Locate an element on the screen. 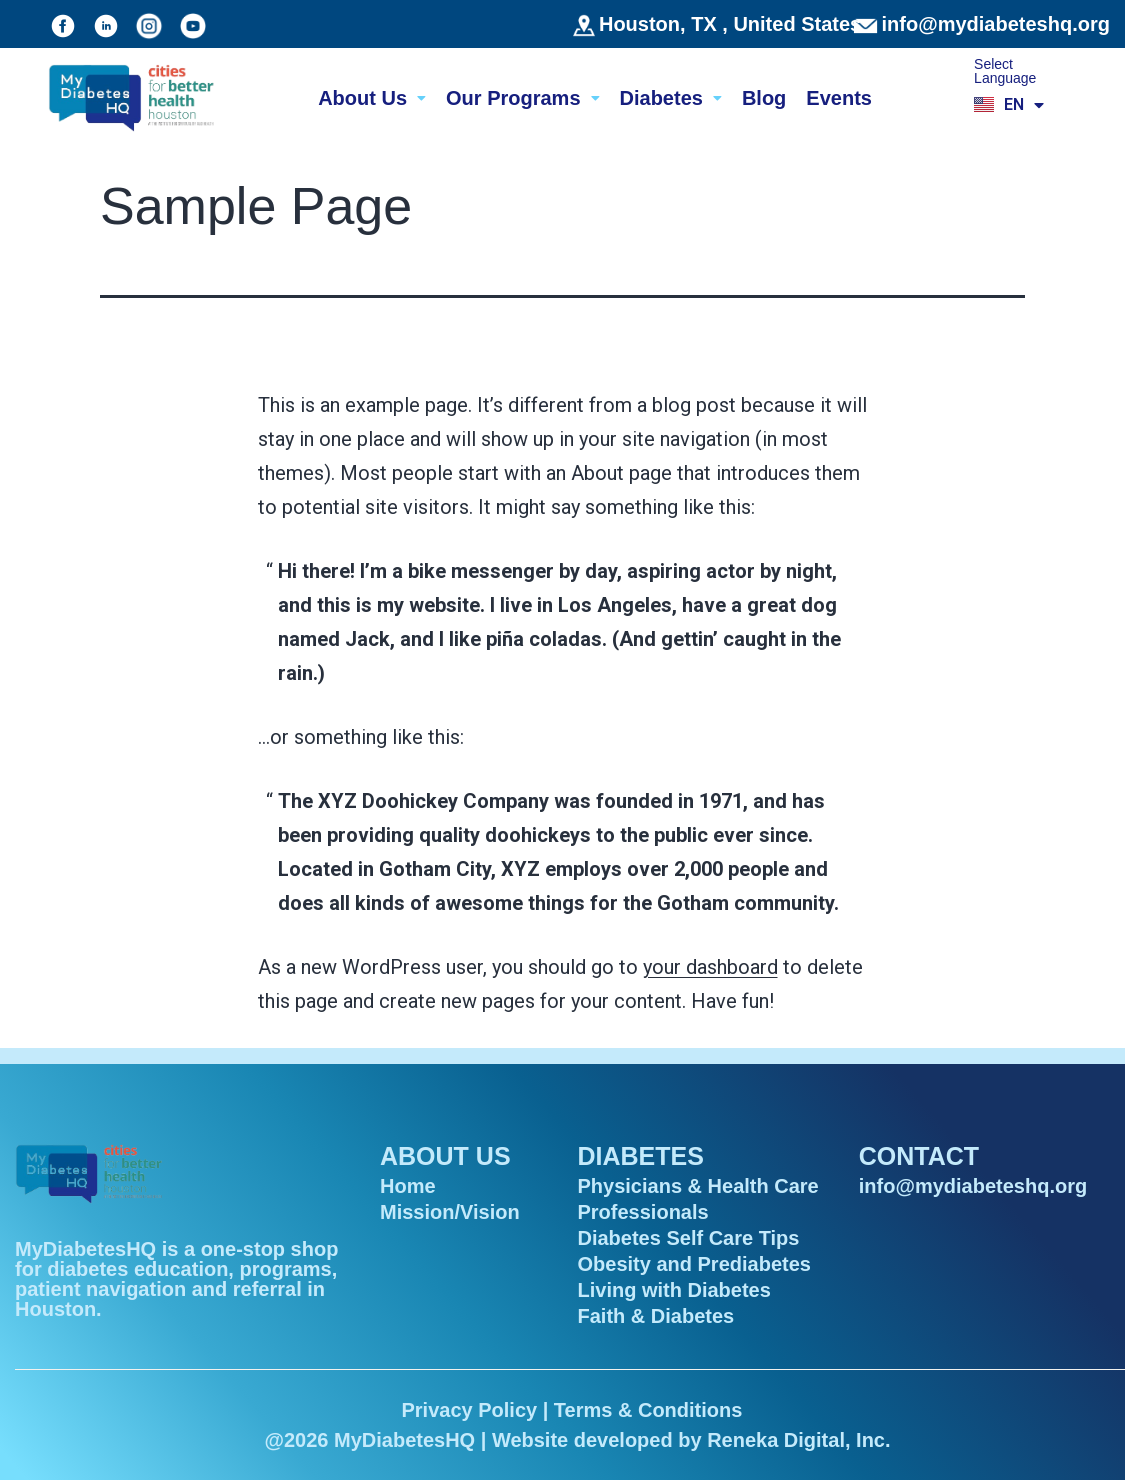  Obesity and Prediabetes is located at coordinates (694, 1264).